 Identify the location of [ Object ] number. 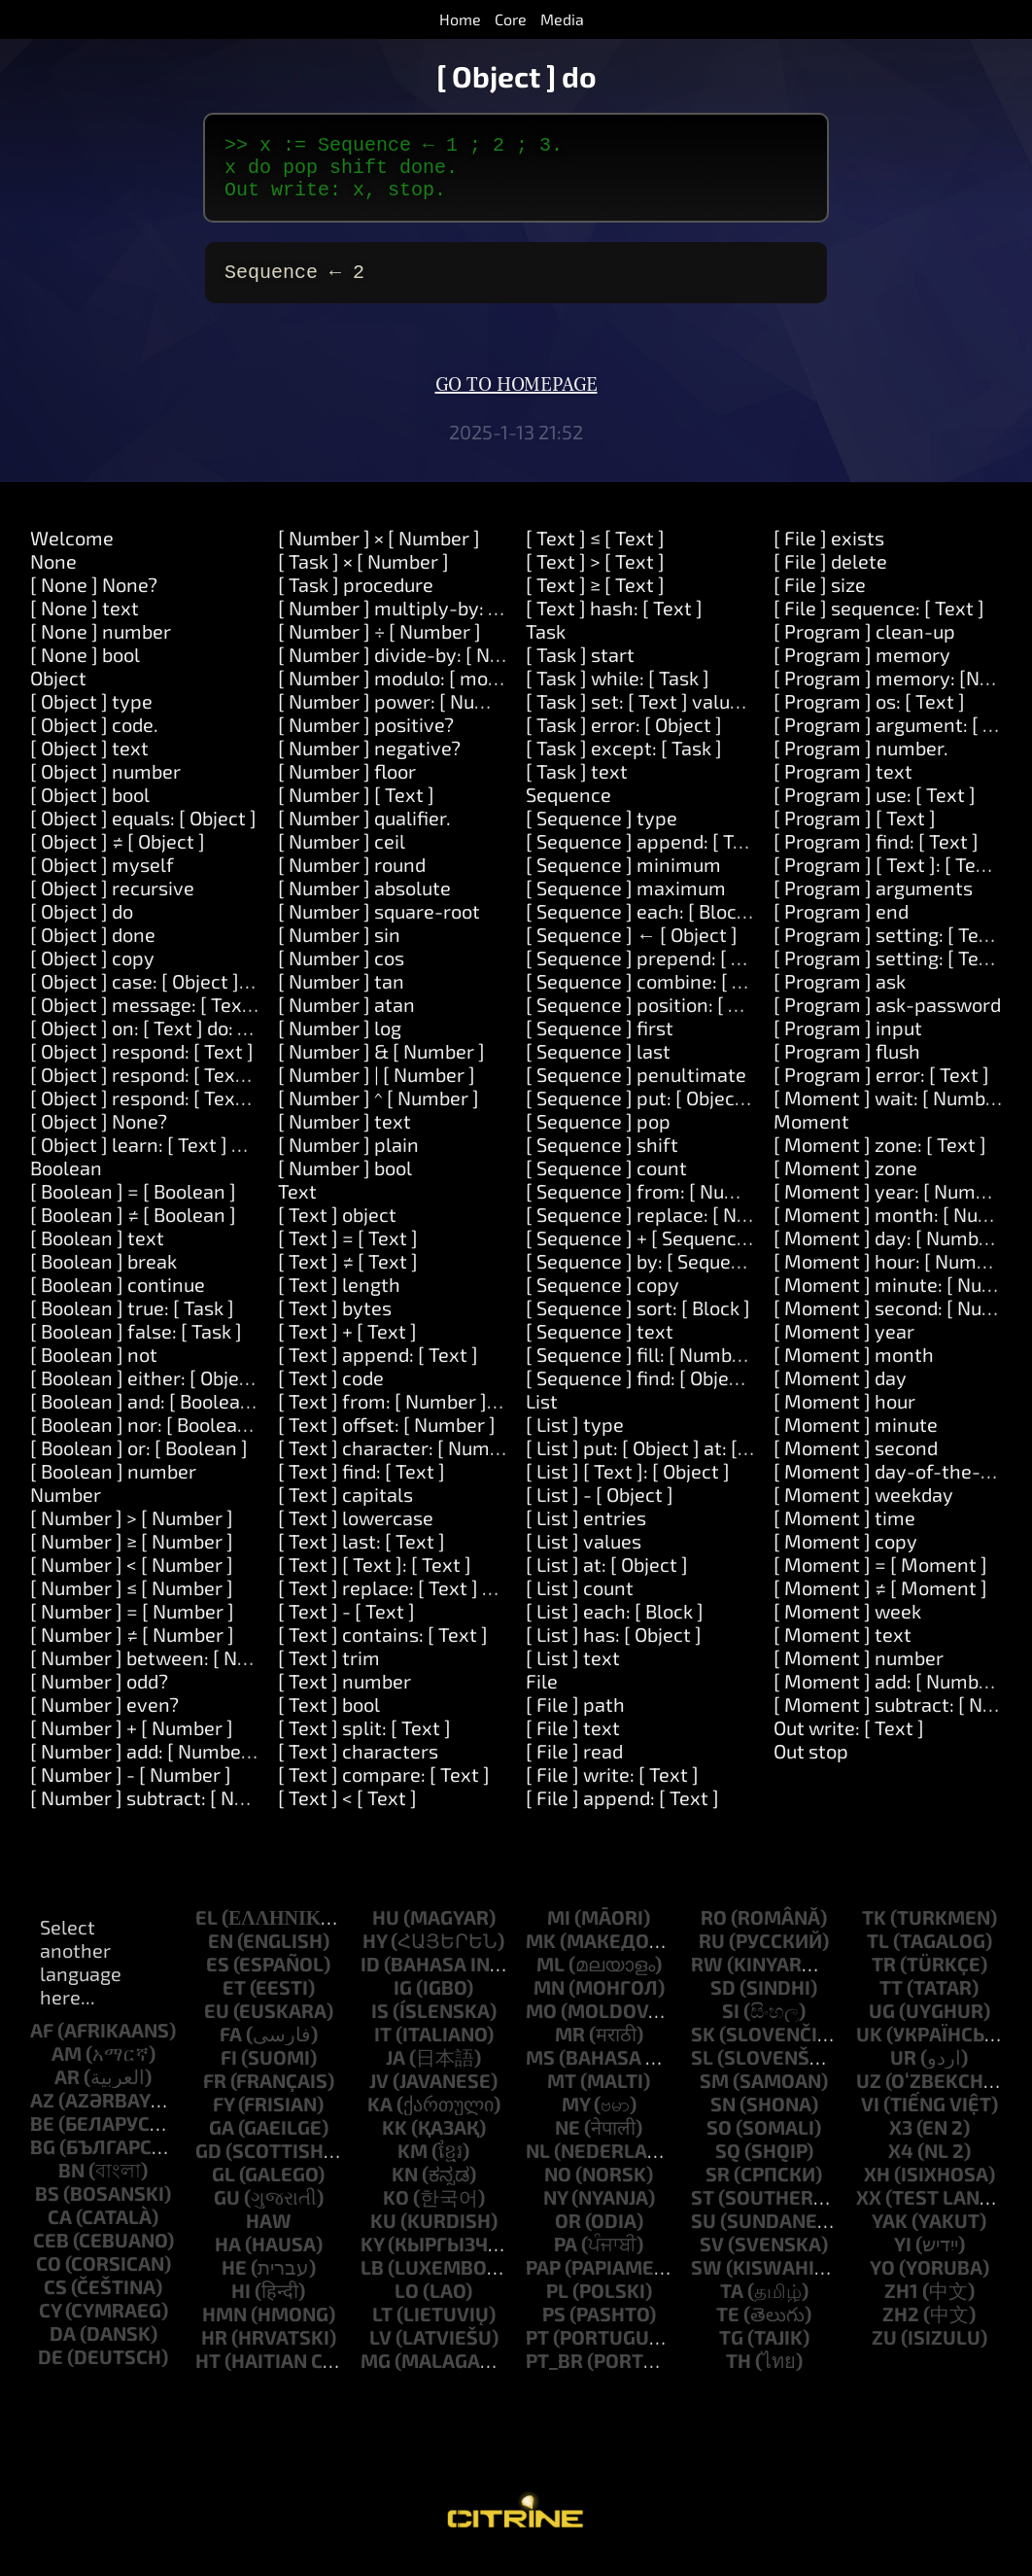
(105, 786).